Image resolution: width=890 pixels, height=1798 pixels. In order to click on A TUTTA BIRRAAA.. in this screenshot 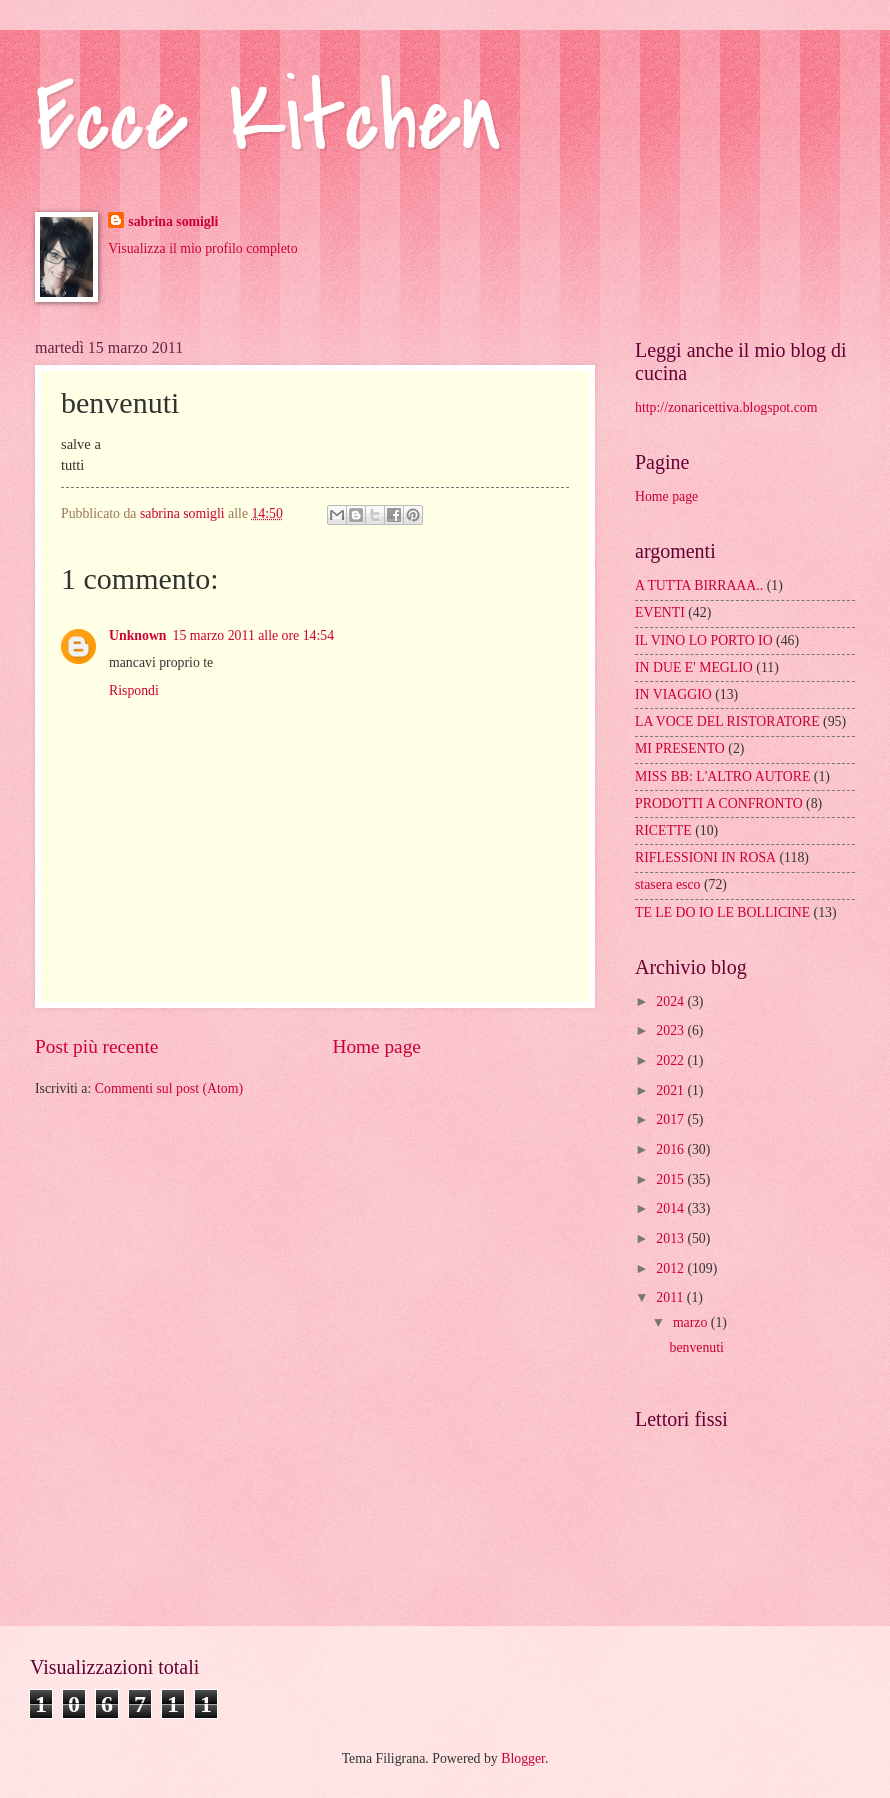, I will do `click(699, 585)`.